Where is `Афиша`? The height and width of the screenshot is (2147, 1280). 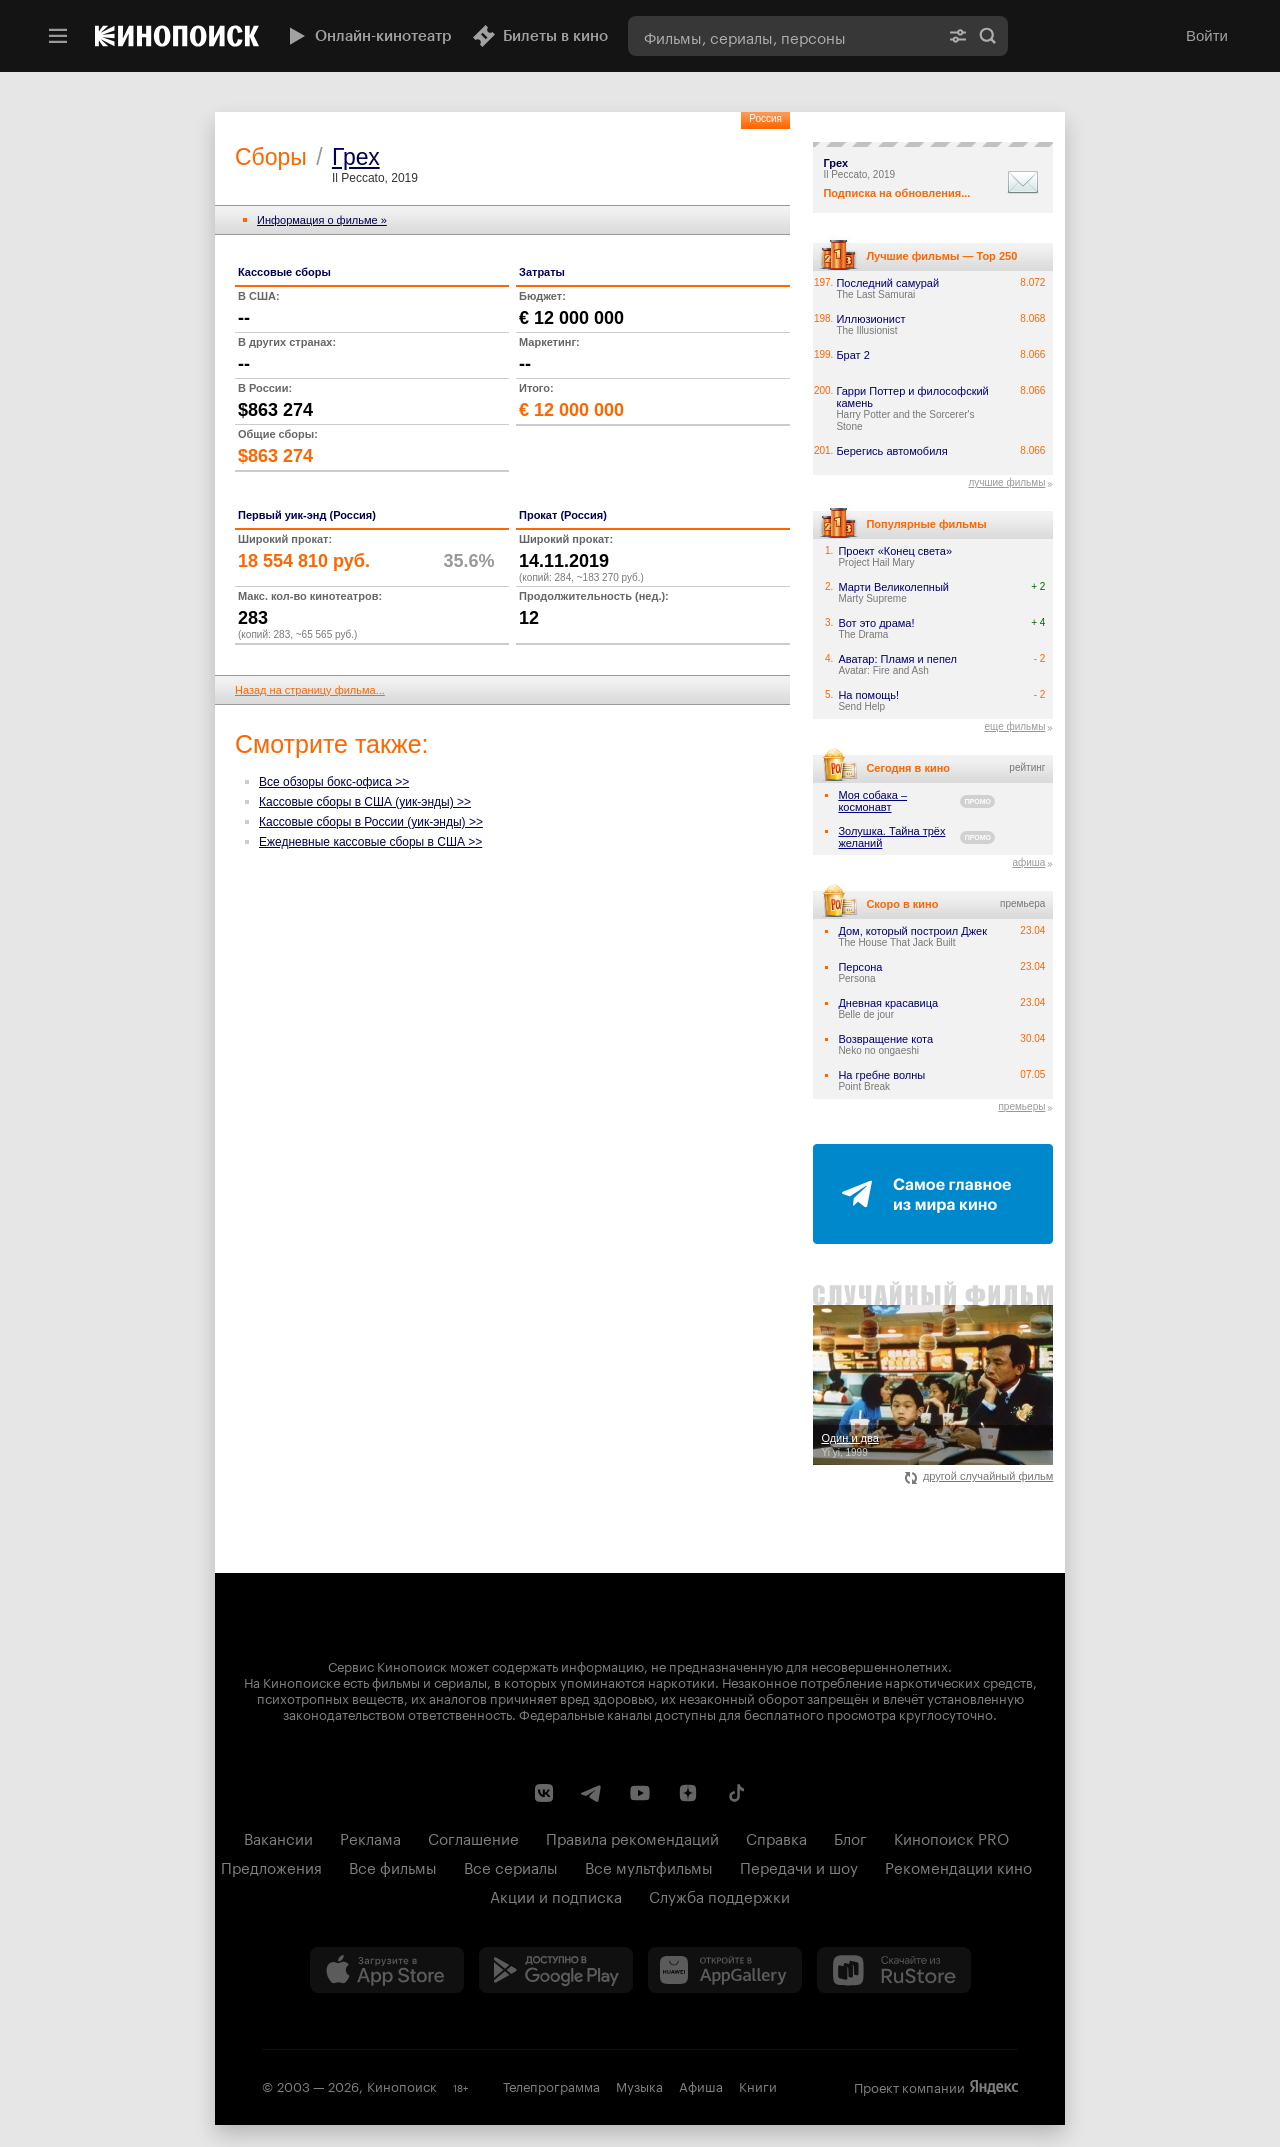
Афиша is located at coordinates (701, 2085).